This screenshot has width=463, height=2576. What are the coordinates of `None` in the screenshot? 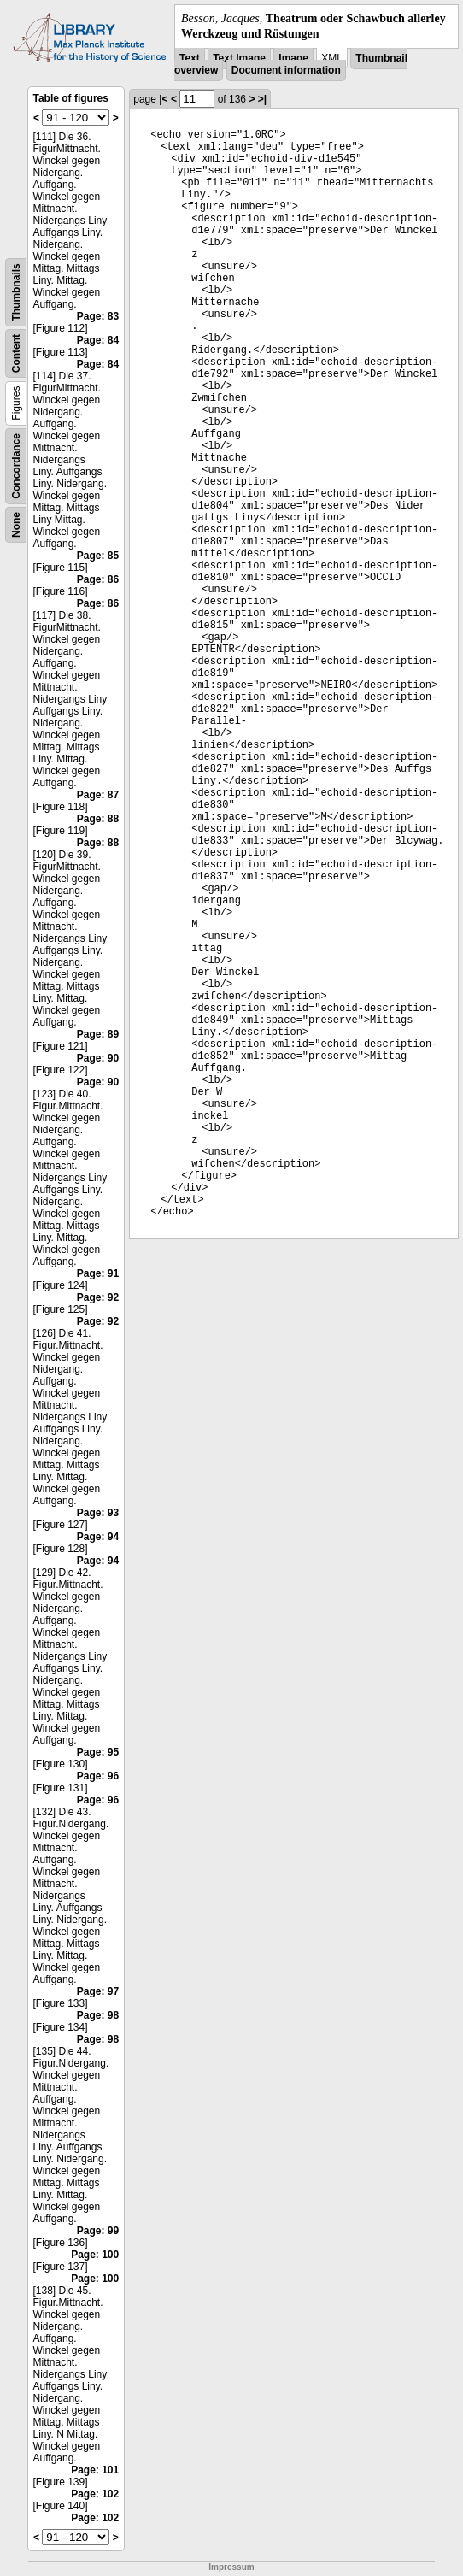 It's located at (16, 525).